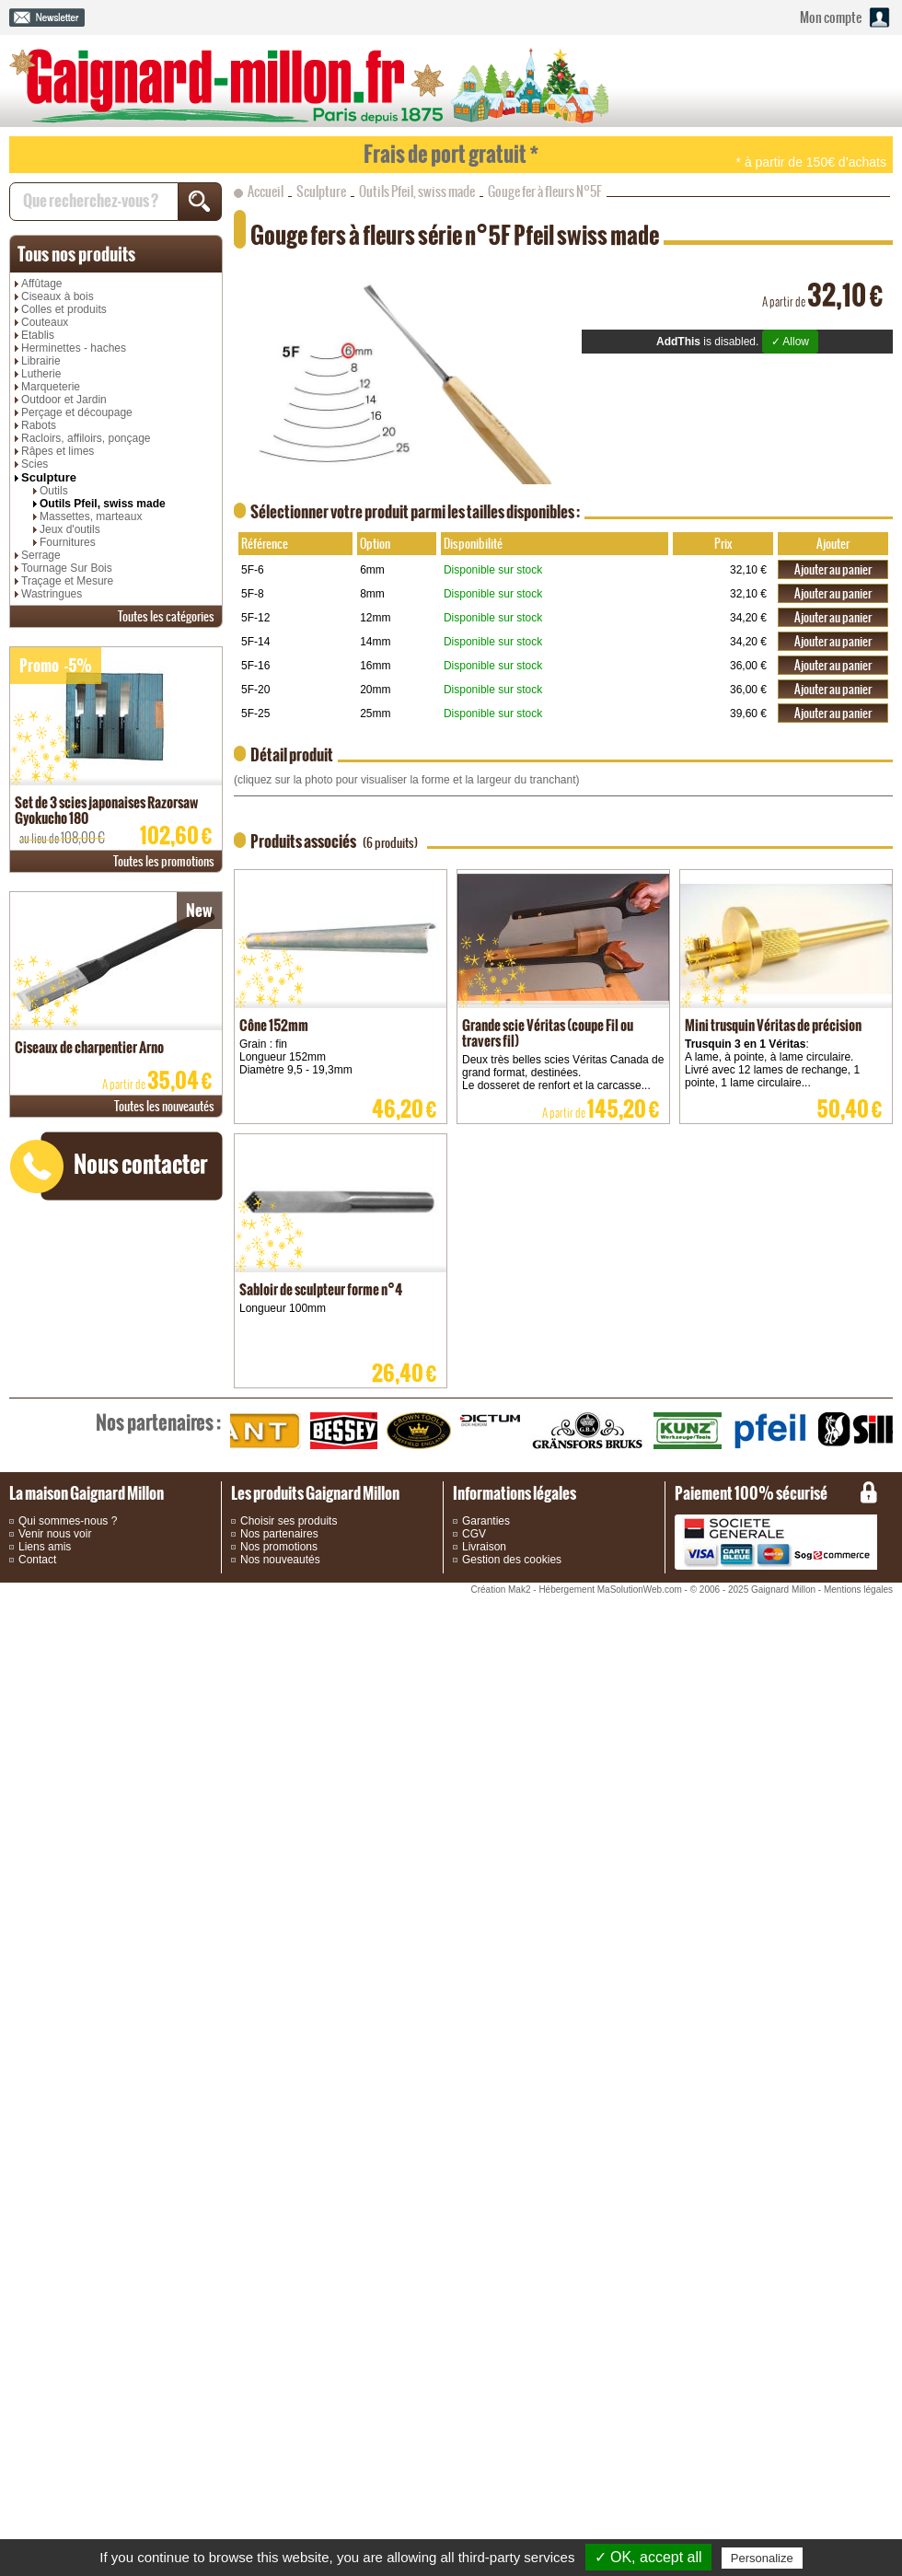 The width and height of the screenshot is (902, 2576). What do you see at coordinates (67, 580) in the screenshot?
I see `Traçage et Mesure` at bounding box center [67, 580].